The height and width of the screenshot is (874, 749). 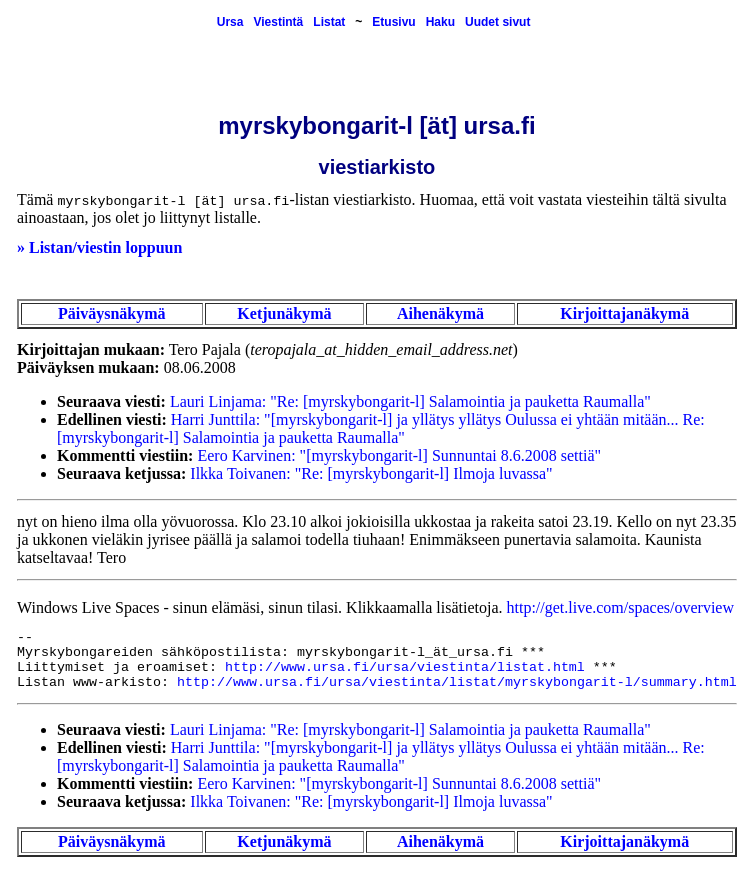 What do you see at coordinates (440, 313) in the screenshot?
I see `Aihenäkymä` at bounding box center [440, 313].